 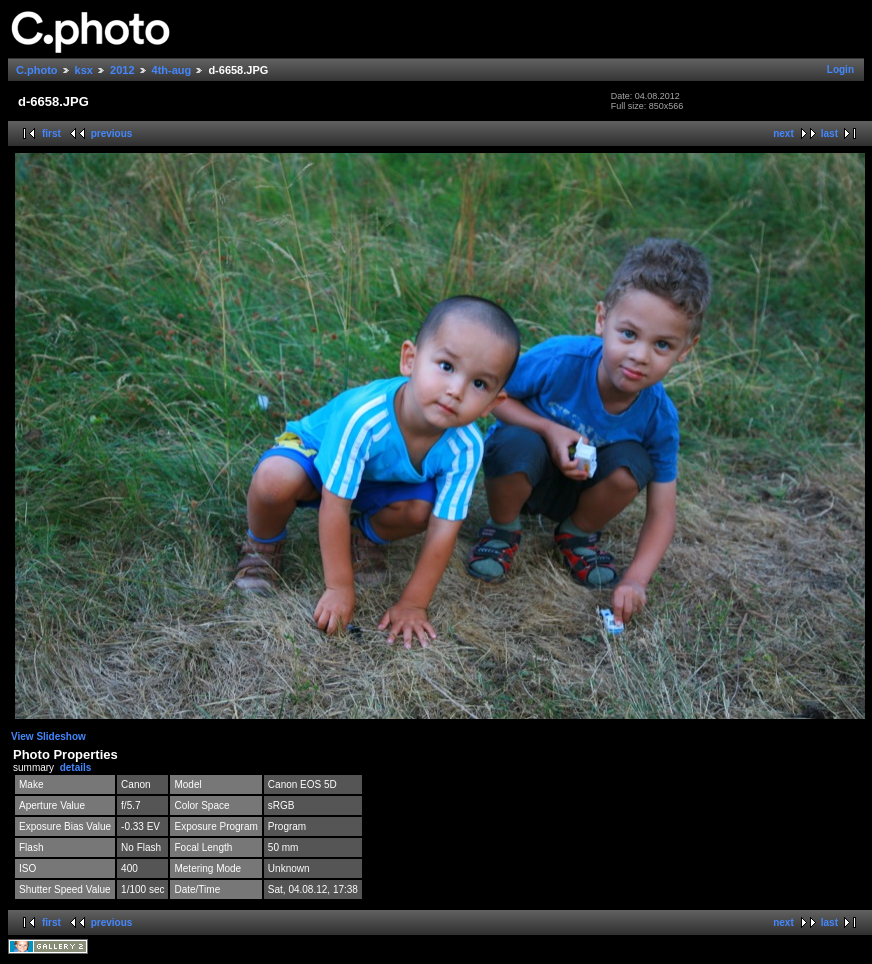 I want to click on ksx, so click(x=84, y=70).